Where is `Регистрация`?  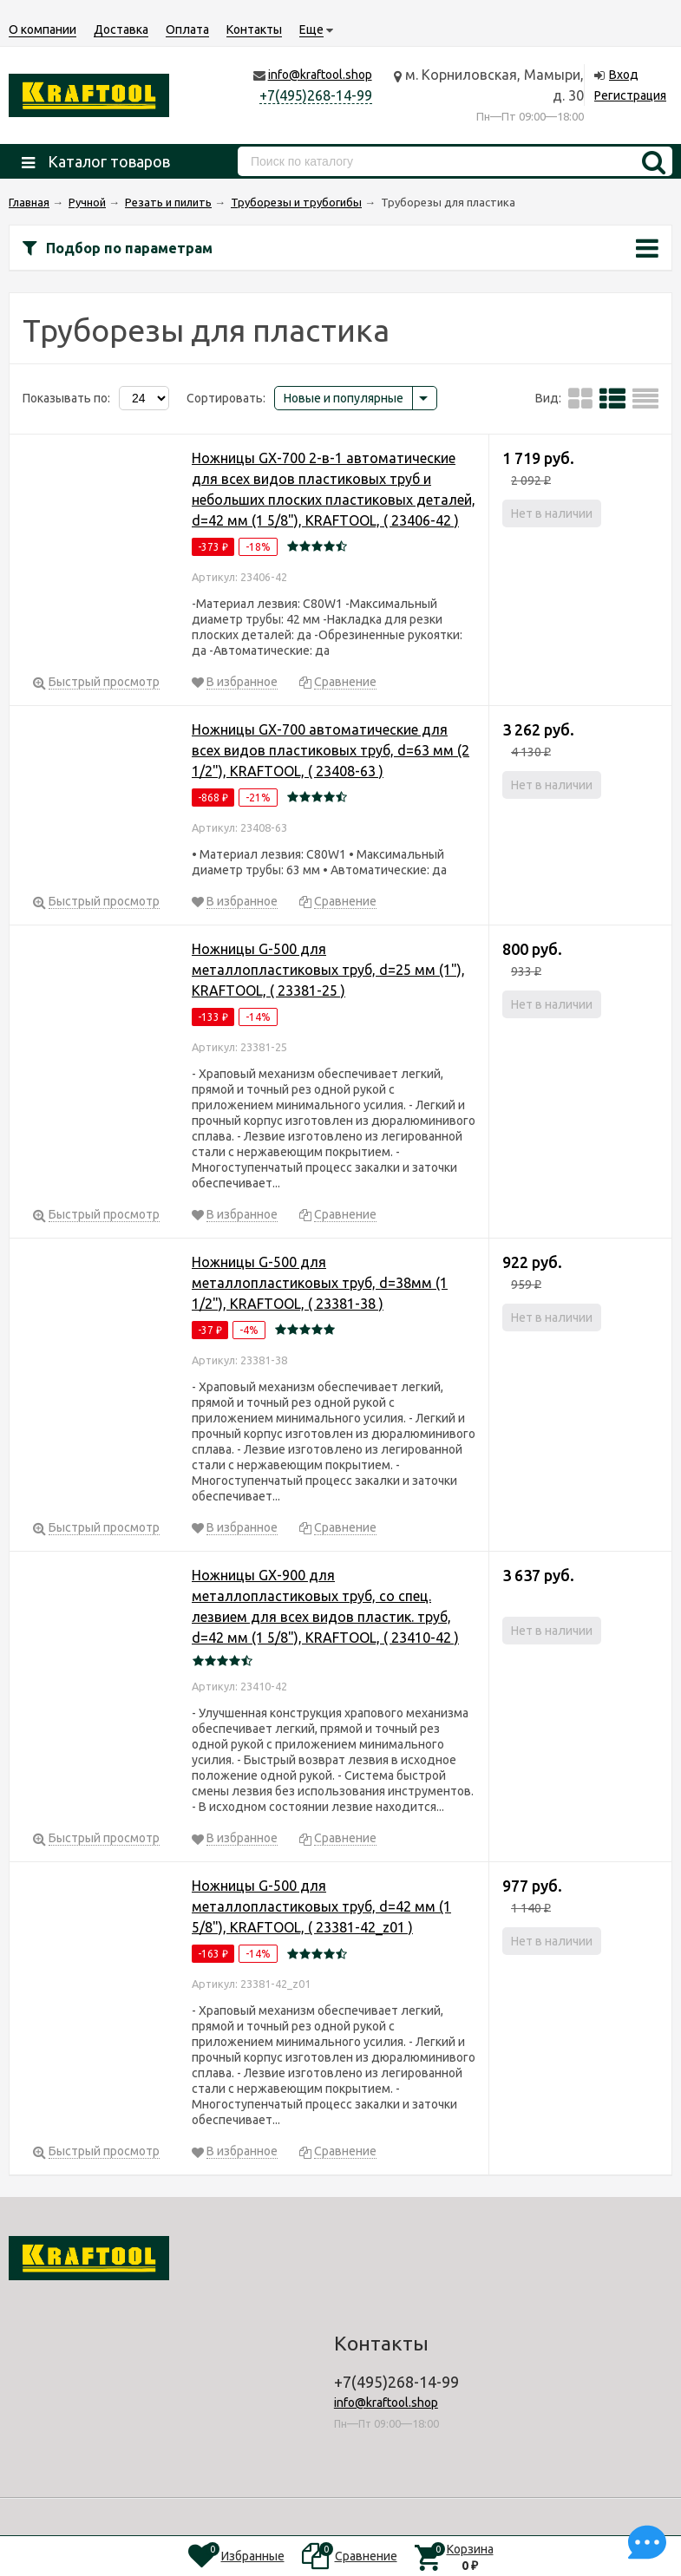 Регистрация is located at coordinates (630, 95).